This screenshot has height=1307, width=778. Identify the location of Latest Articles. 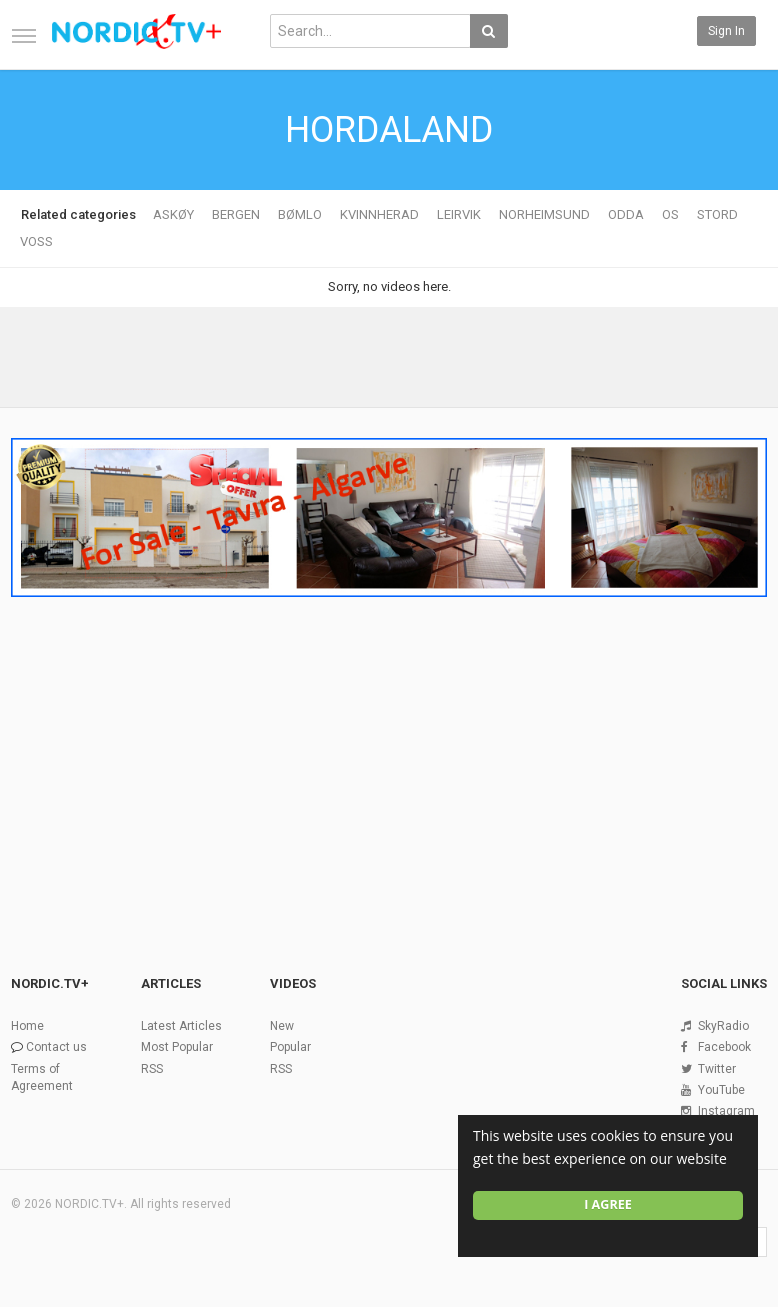
(181, 1026).